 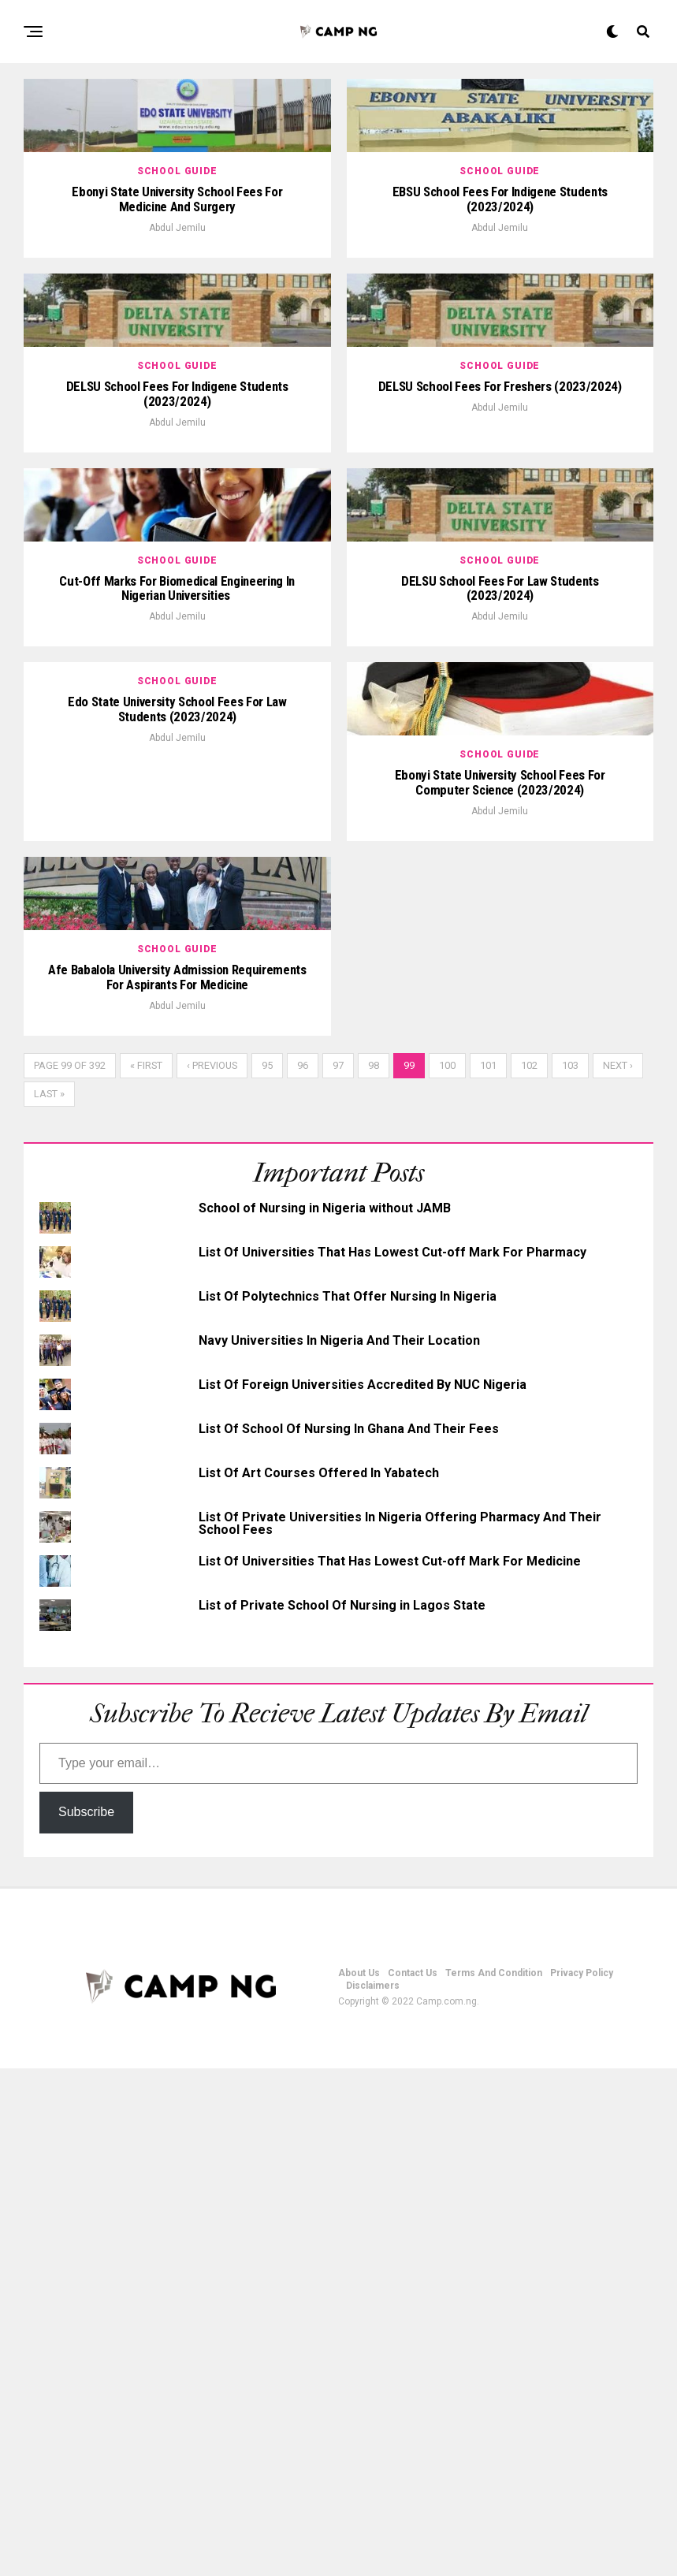 I want to click on Navy Universities In Nigeria And Their Location, so click(x=339, y=1848).